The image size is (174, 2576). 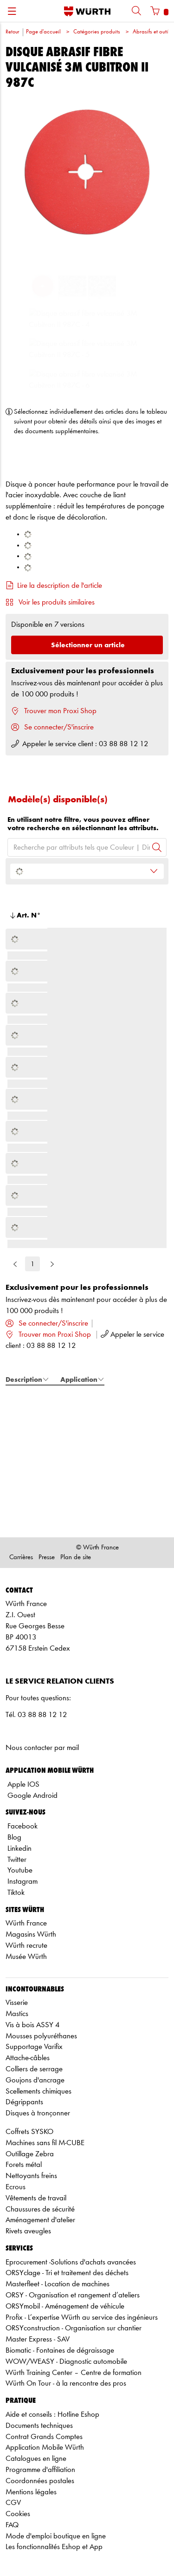 What do you see at coordinates (34, 2069) in the screenshot?
I see `Colliers de serrage` at bounding box center [34, 2069].